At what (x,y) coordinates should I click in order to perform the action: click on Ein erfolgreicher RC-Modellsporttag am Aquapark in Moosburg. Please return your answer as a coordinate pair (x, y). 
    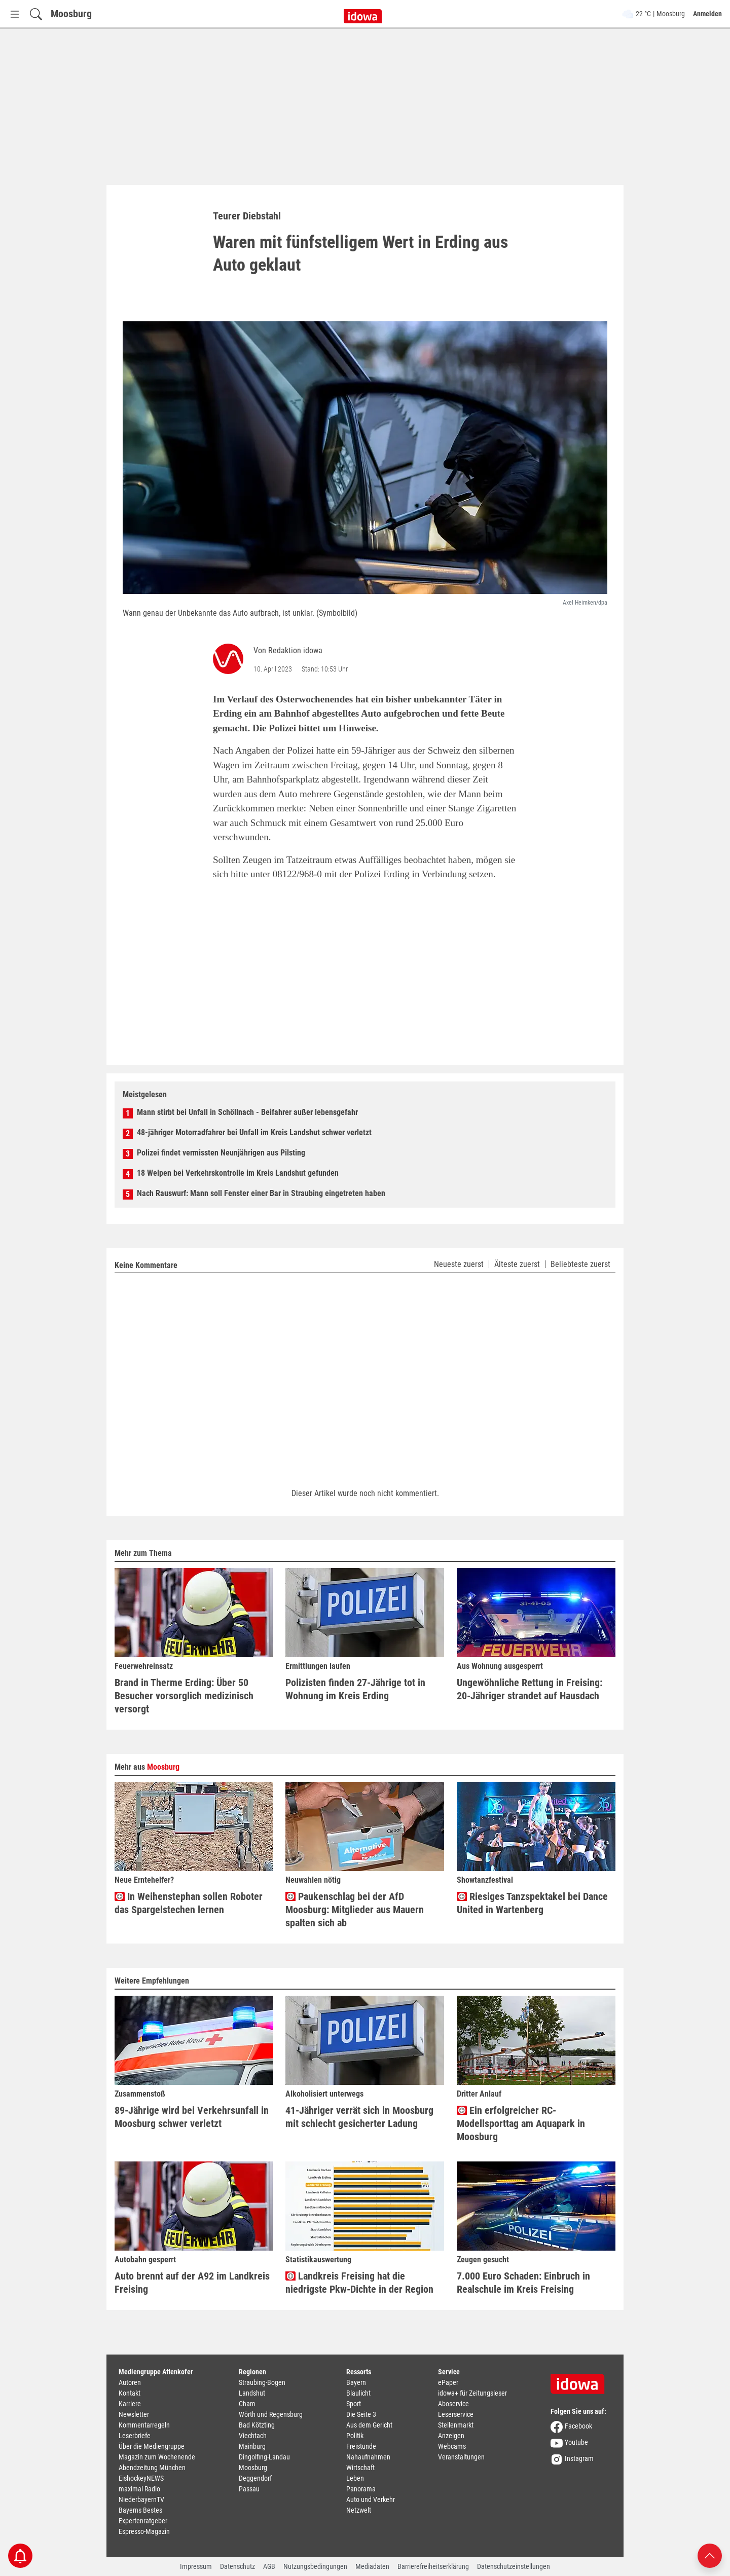
    Looking at the image, I should click on (521, 2123).